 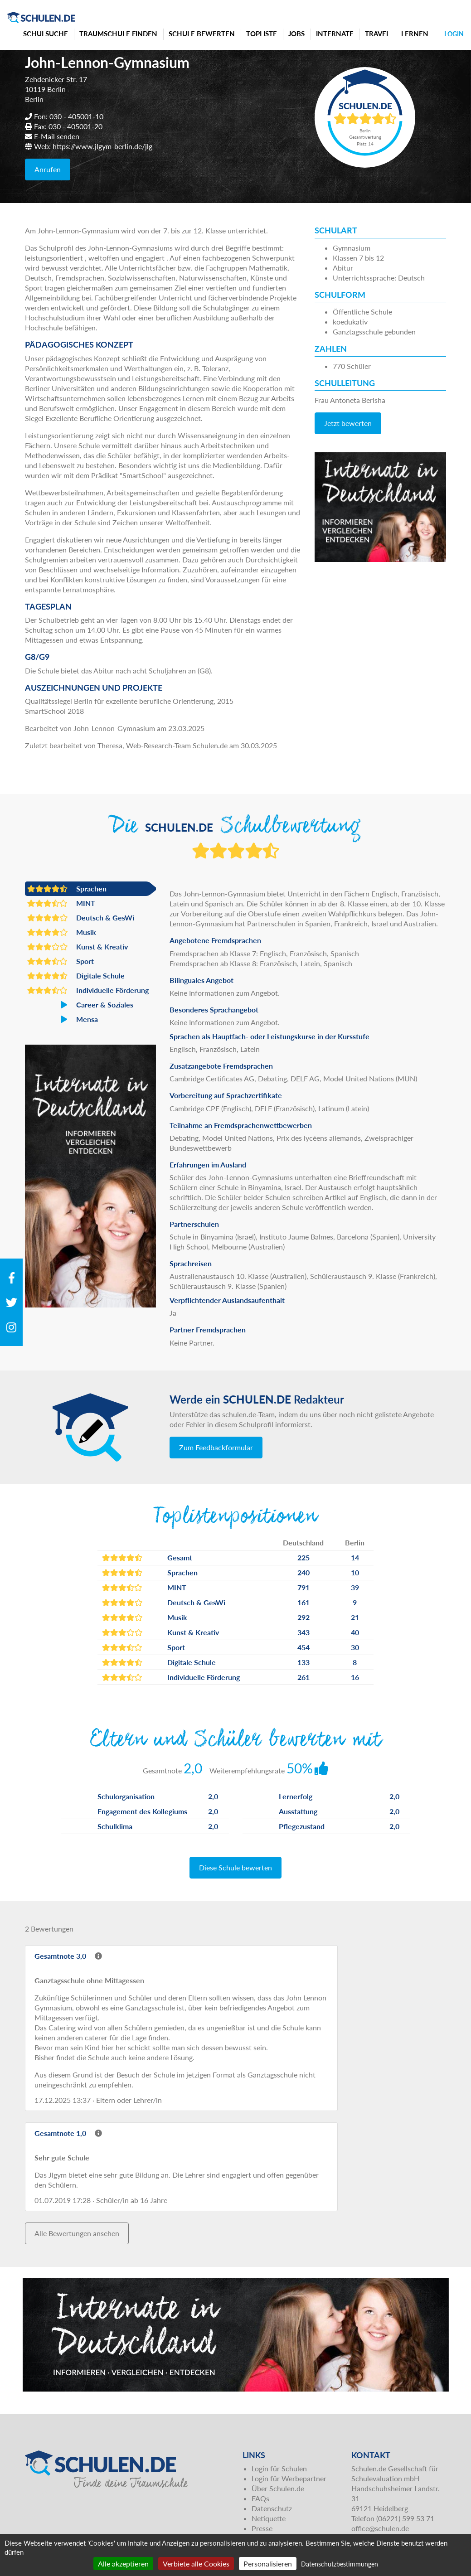 What do you see at coordinates (279, 2468) in the screenshot?
I see `Login für Schulen` at bounding box center [279, 2468].